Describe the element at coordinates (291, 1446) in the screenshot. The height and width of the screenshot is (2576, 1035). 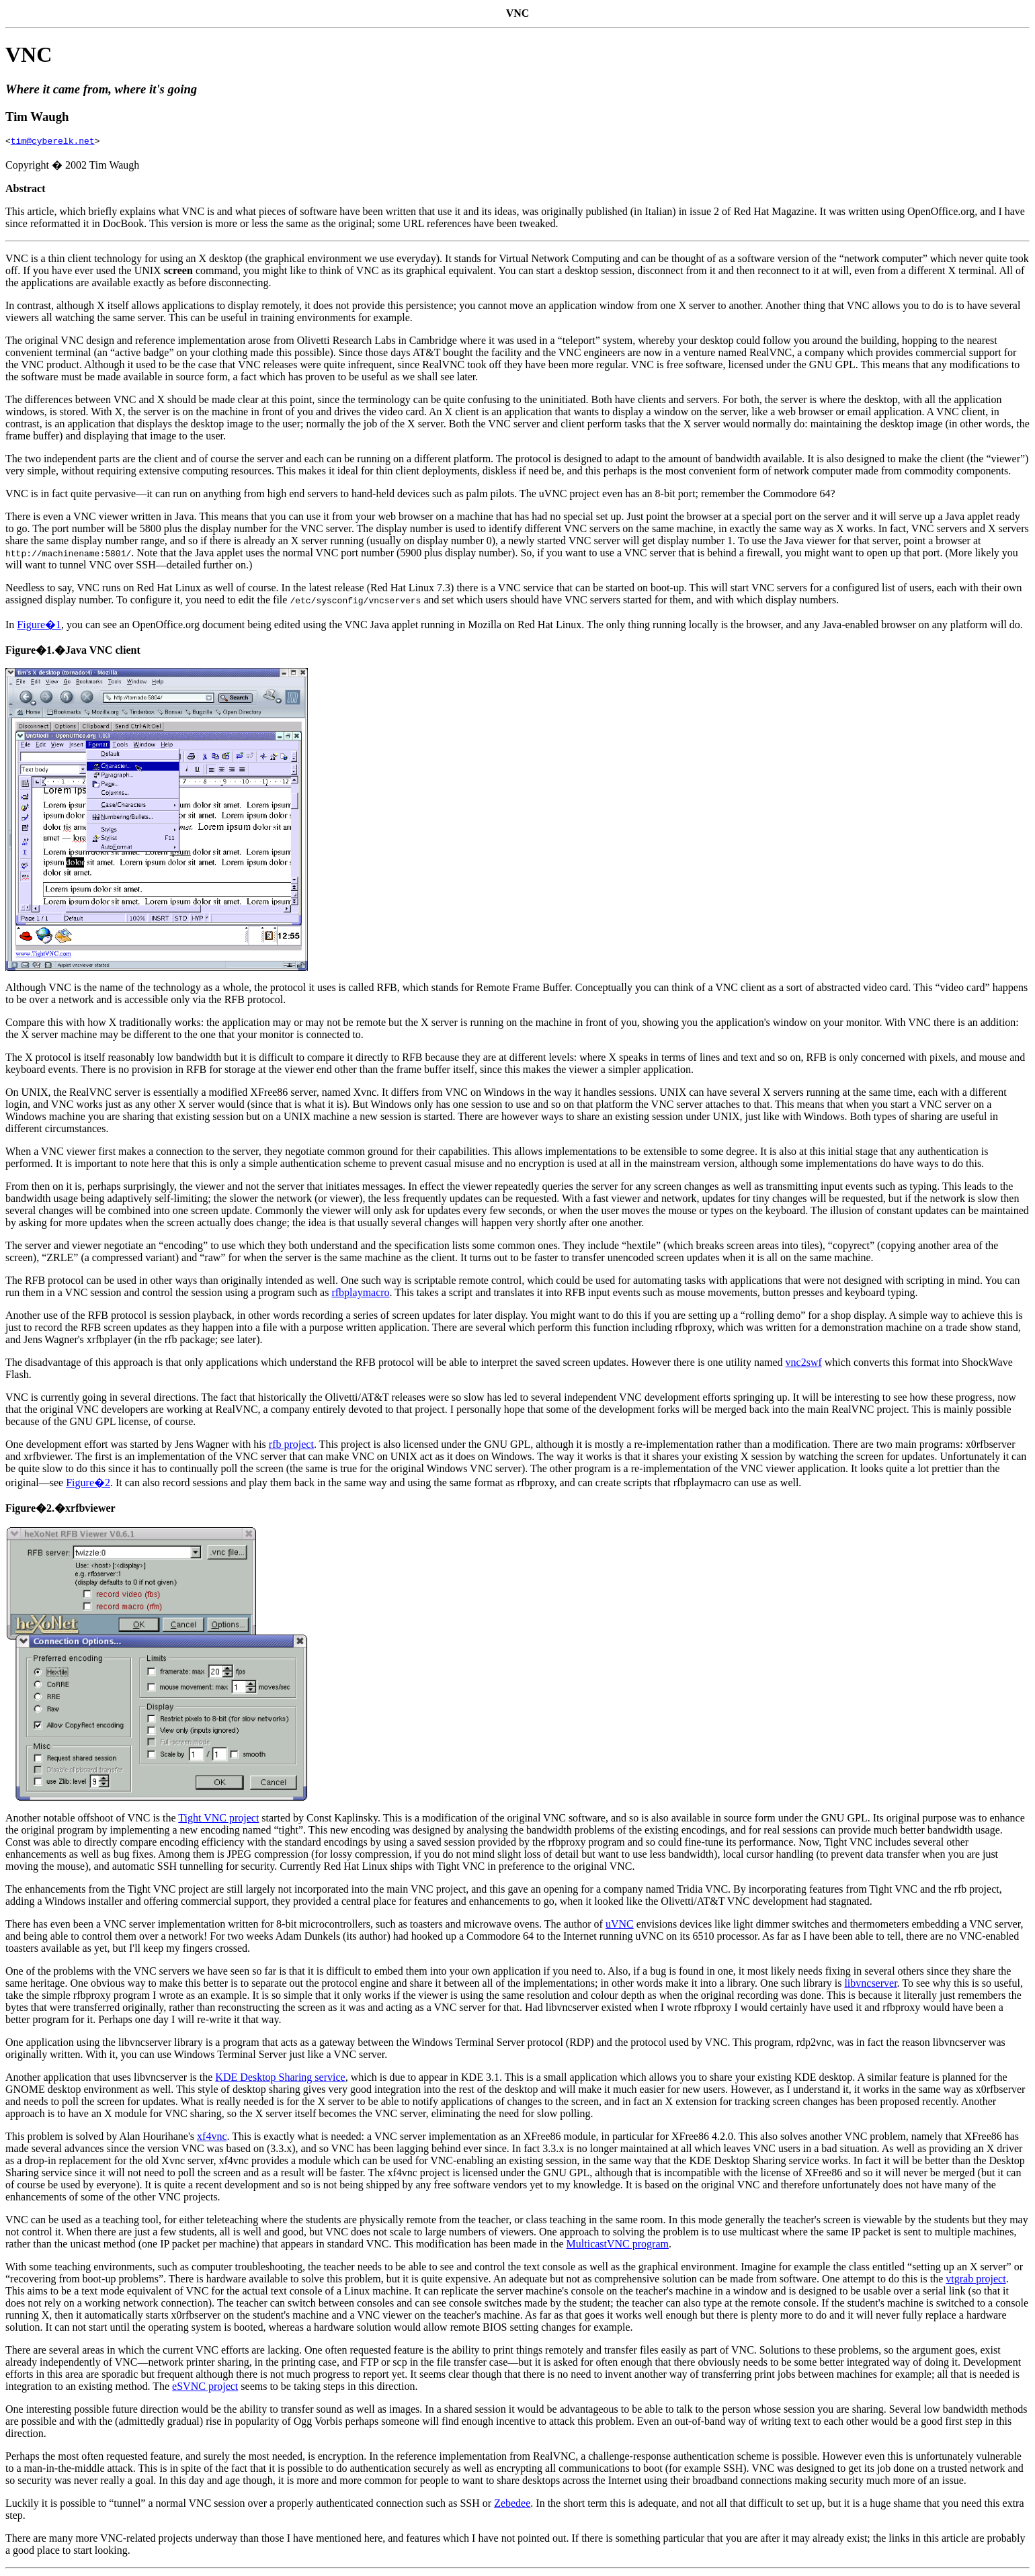
I see `rfb project` at that location.